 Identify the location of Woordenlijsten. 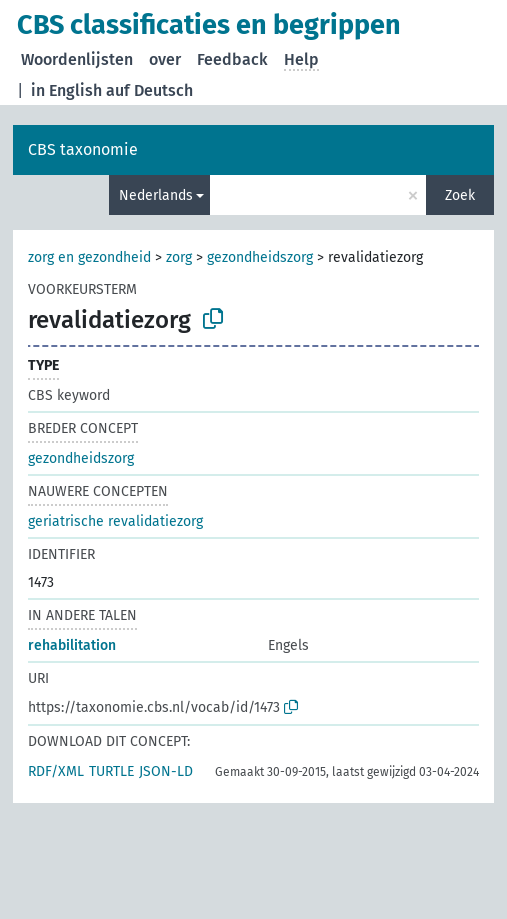
(77, 59).